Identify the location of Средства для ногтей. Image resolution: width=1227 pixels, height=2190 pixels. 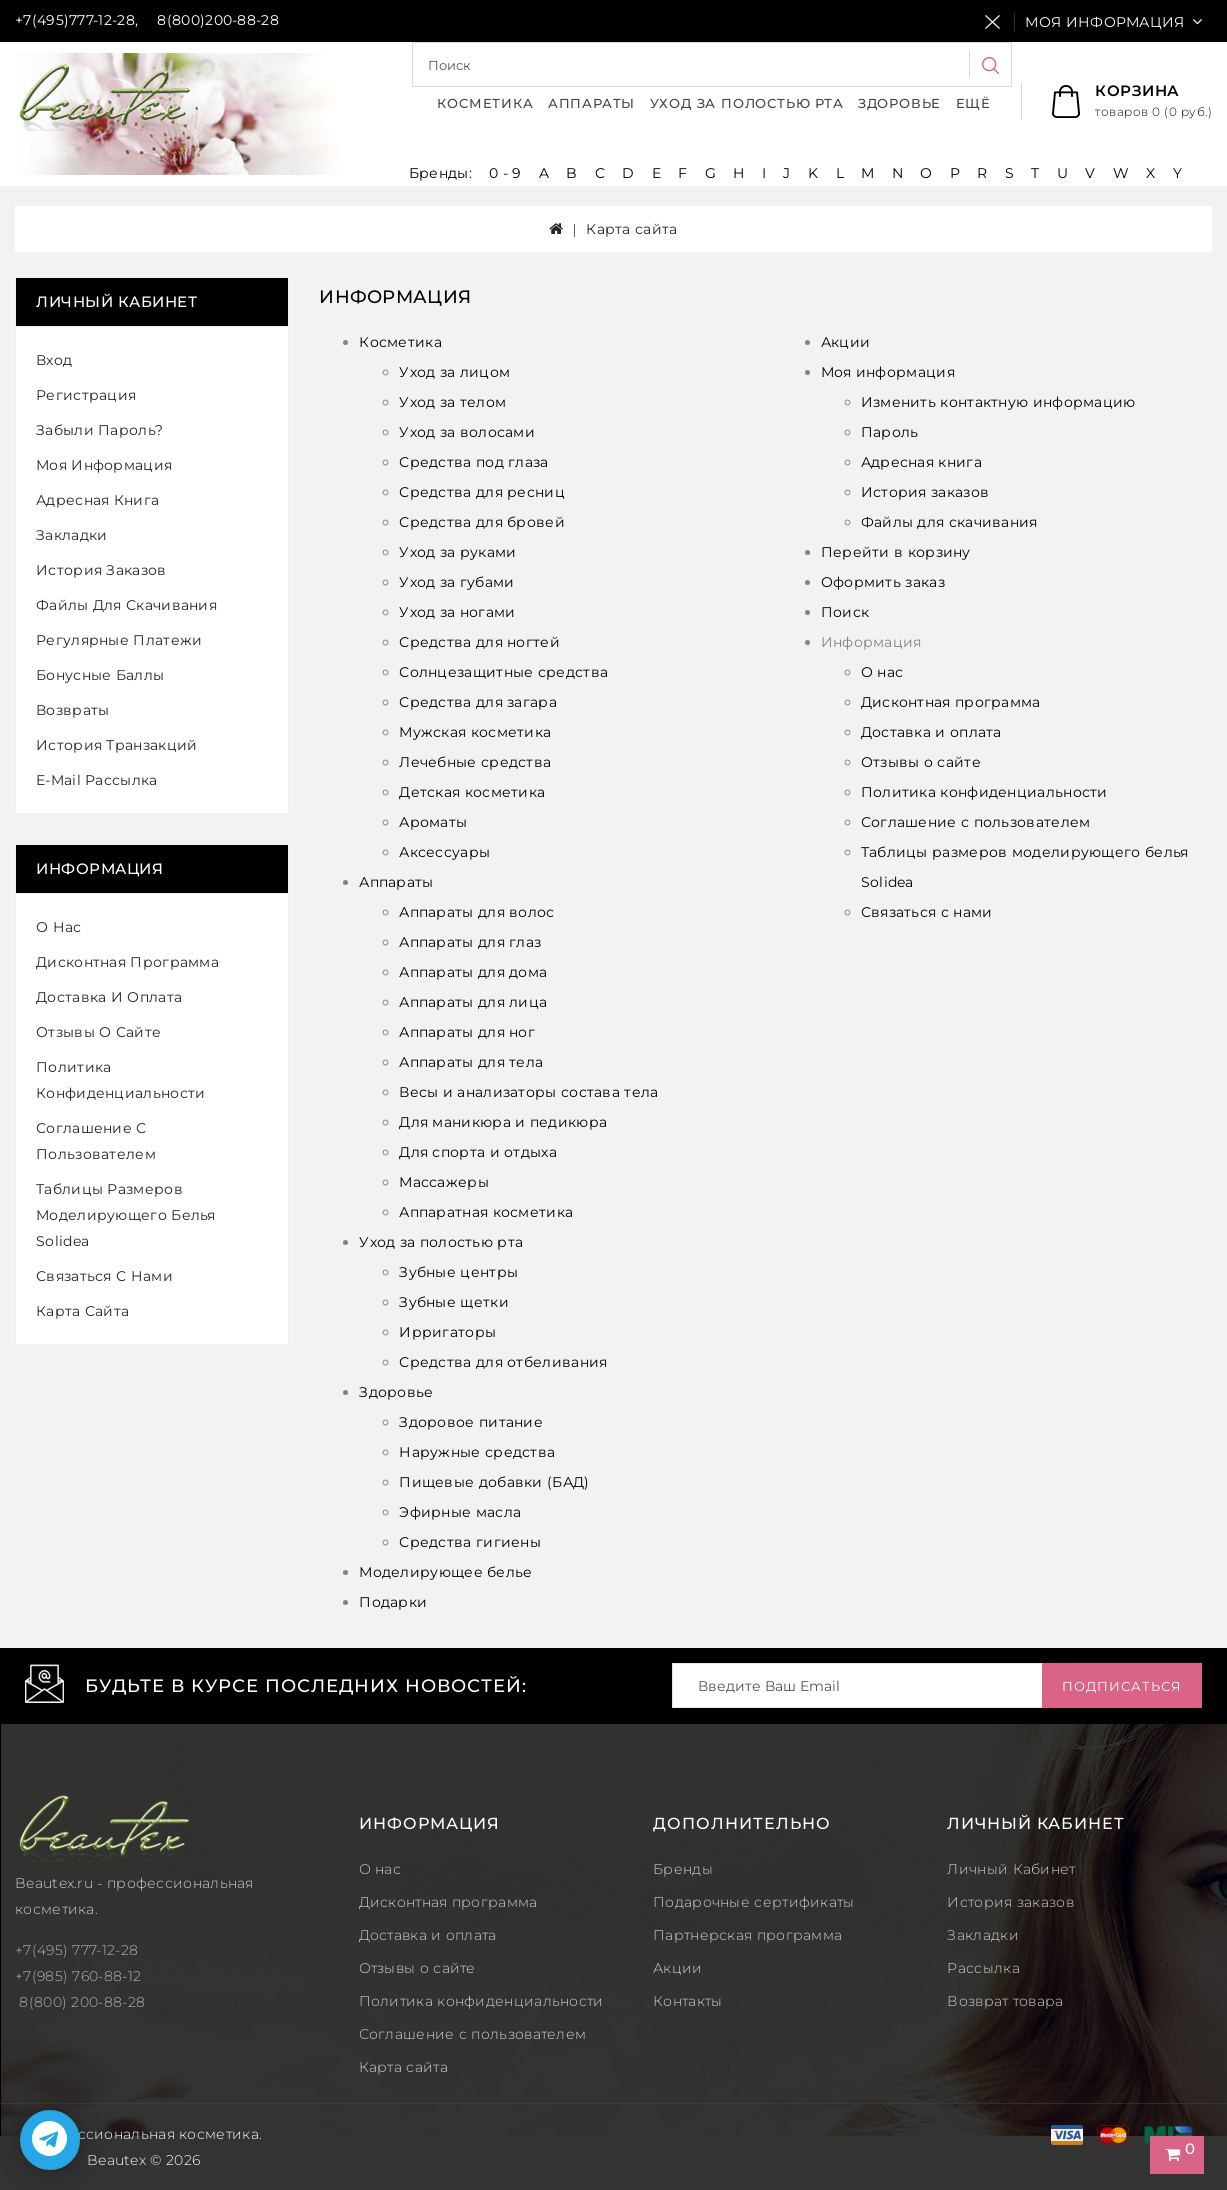
(479, 642).